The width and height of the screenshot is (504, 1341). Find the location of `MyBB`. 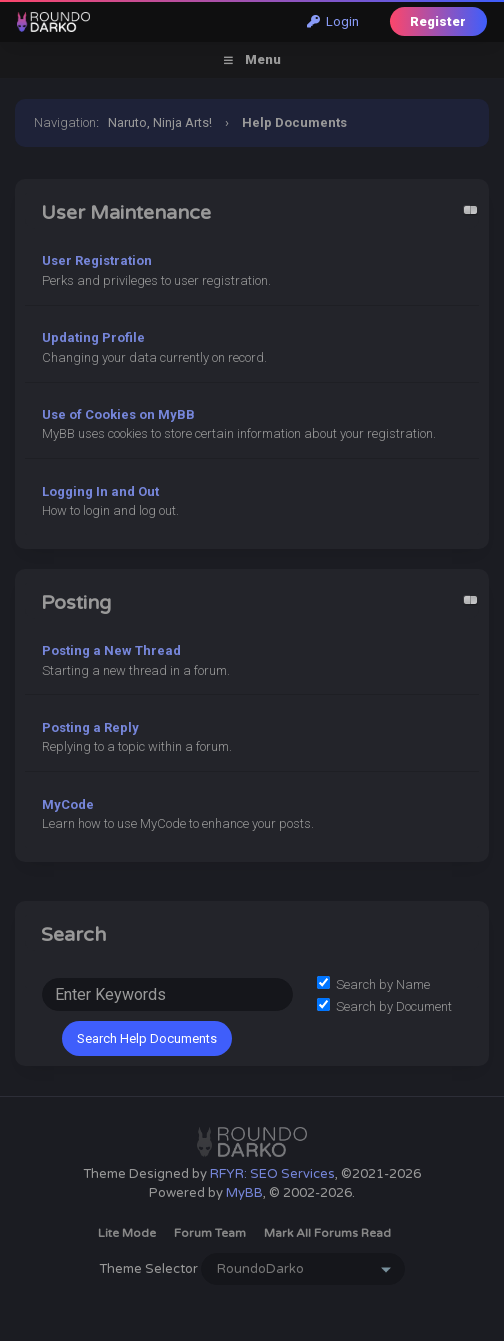

MyBB is located at coordinates (244, 1193).